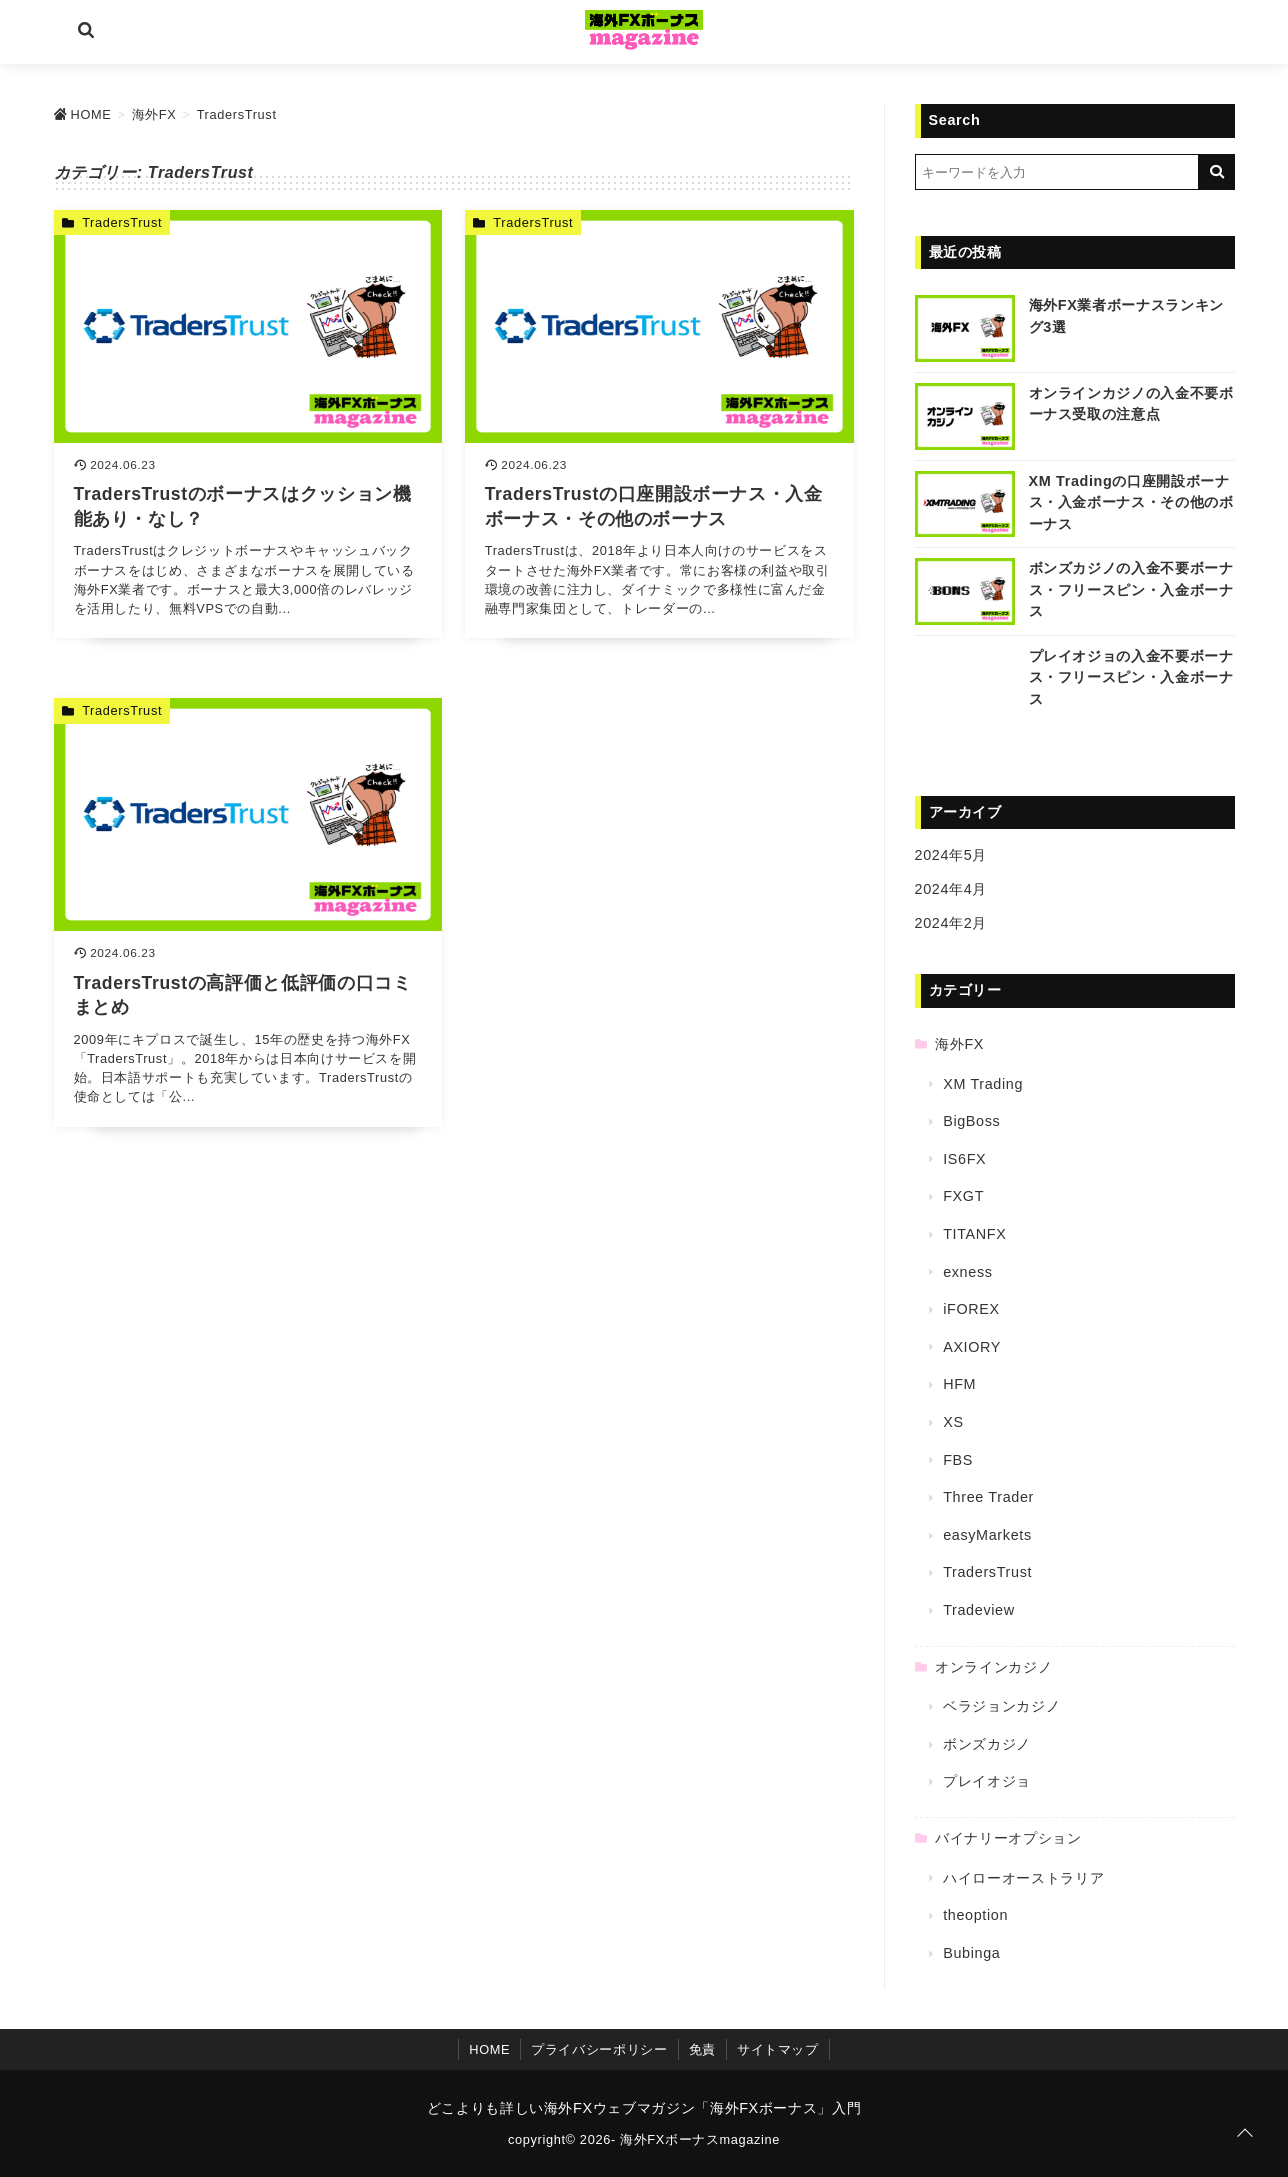  Describe the element at coordinates (1001, 1706) in the screenshot. I see `ベラジョンカジノ` at that location.